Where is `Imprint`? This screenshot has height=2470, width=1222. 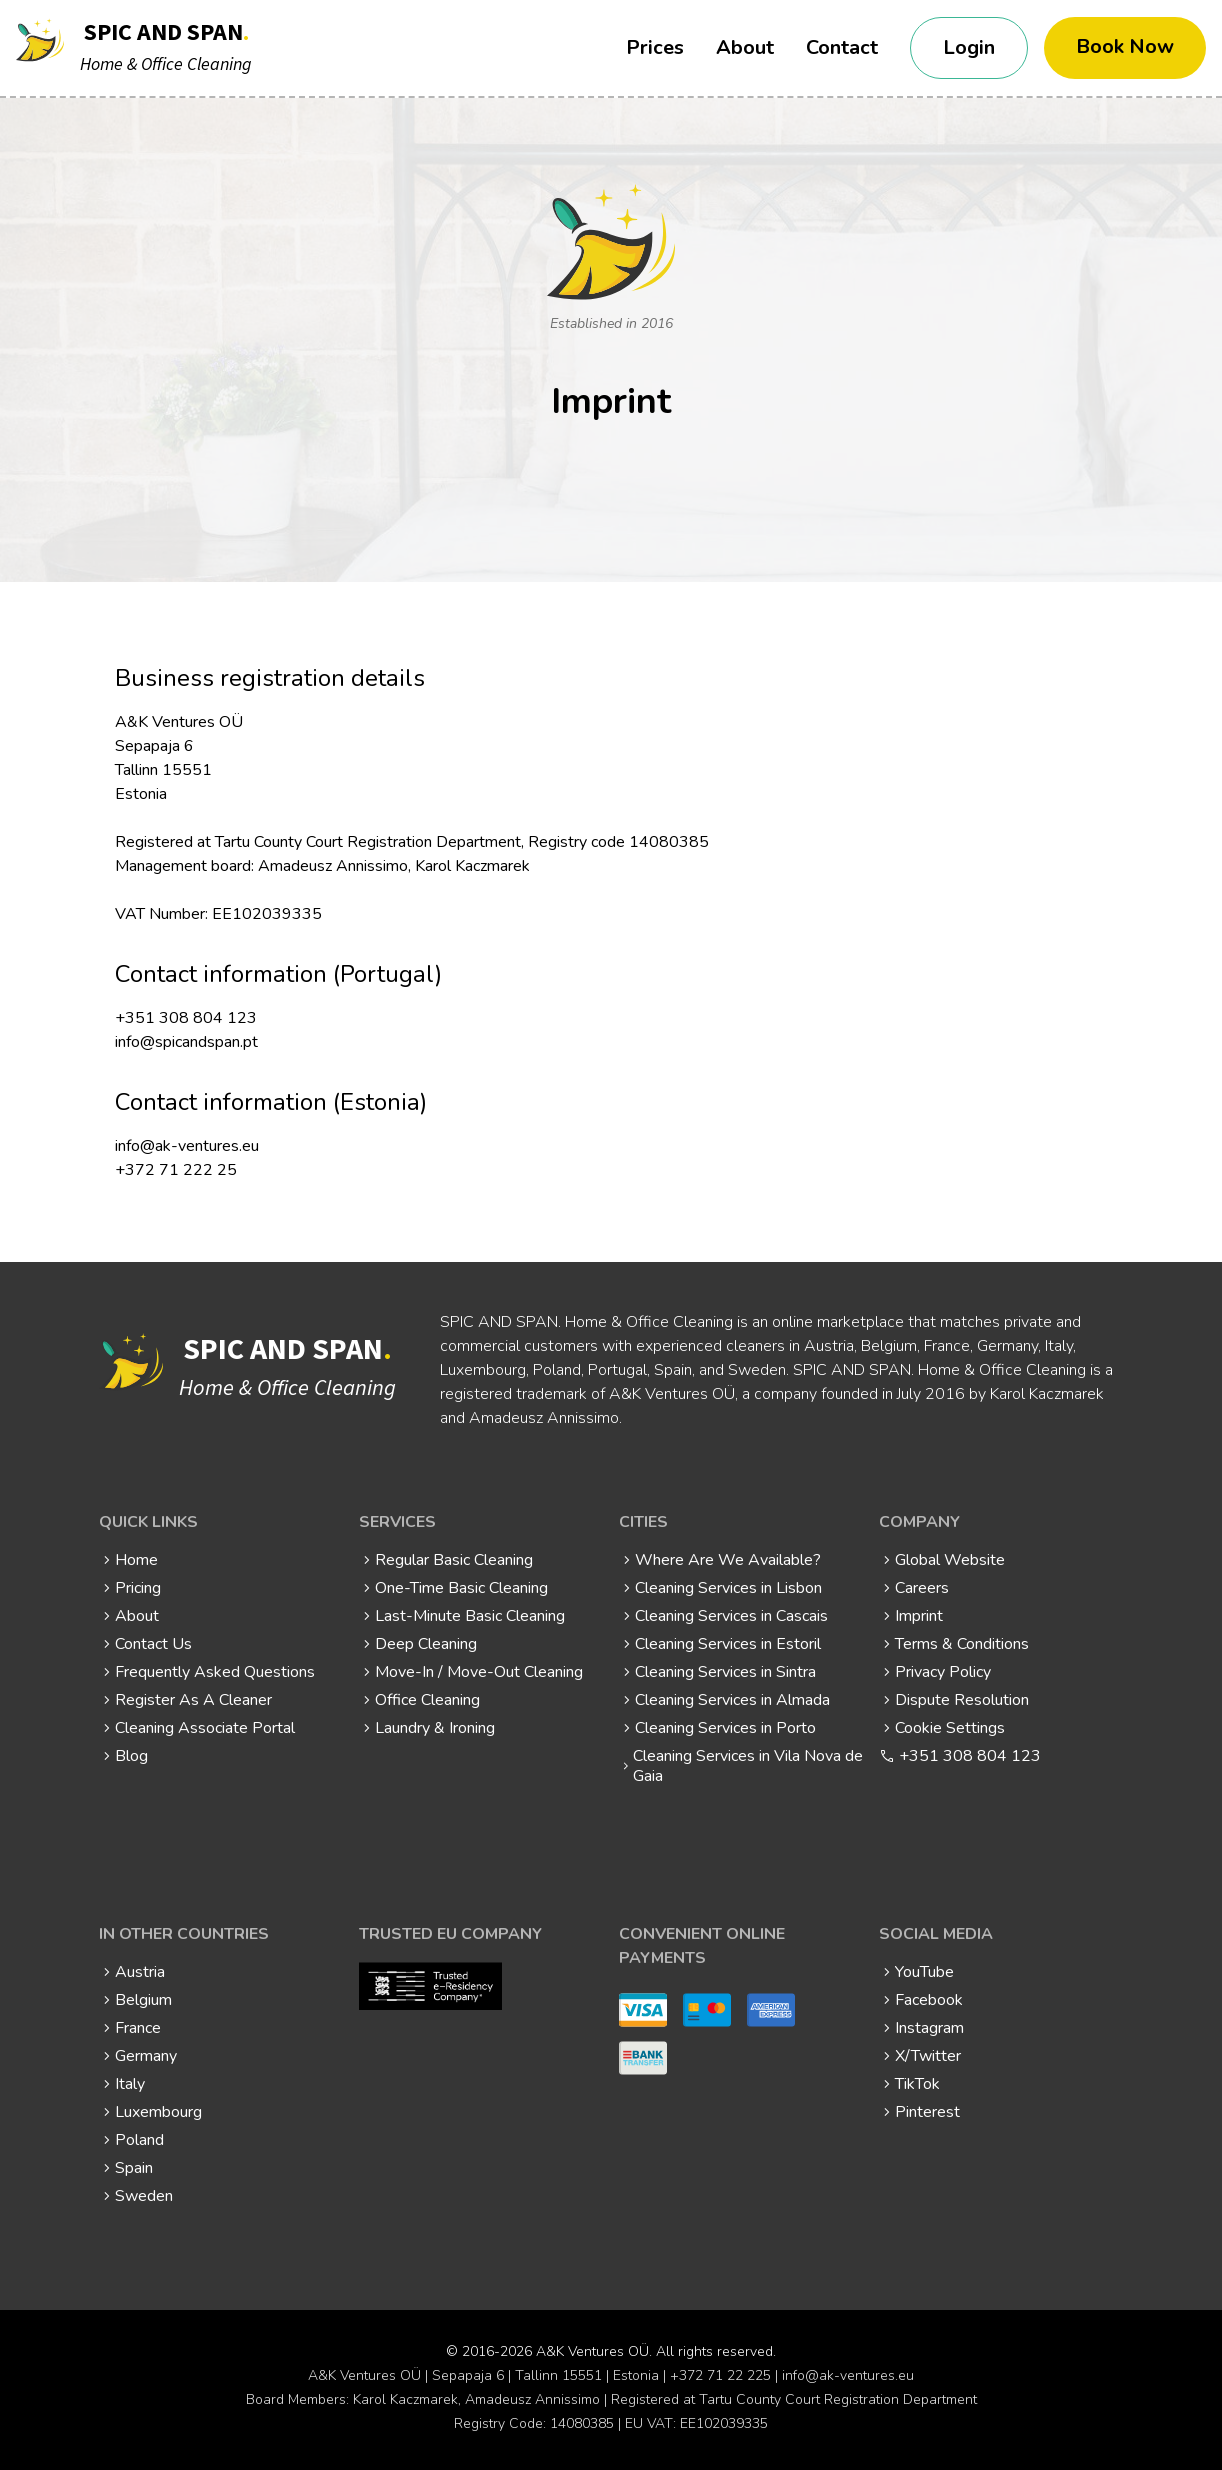 Imprint is located at coordinates (919, 1616).